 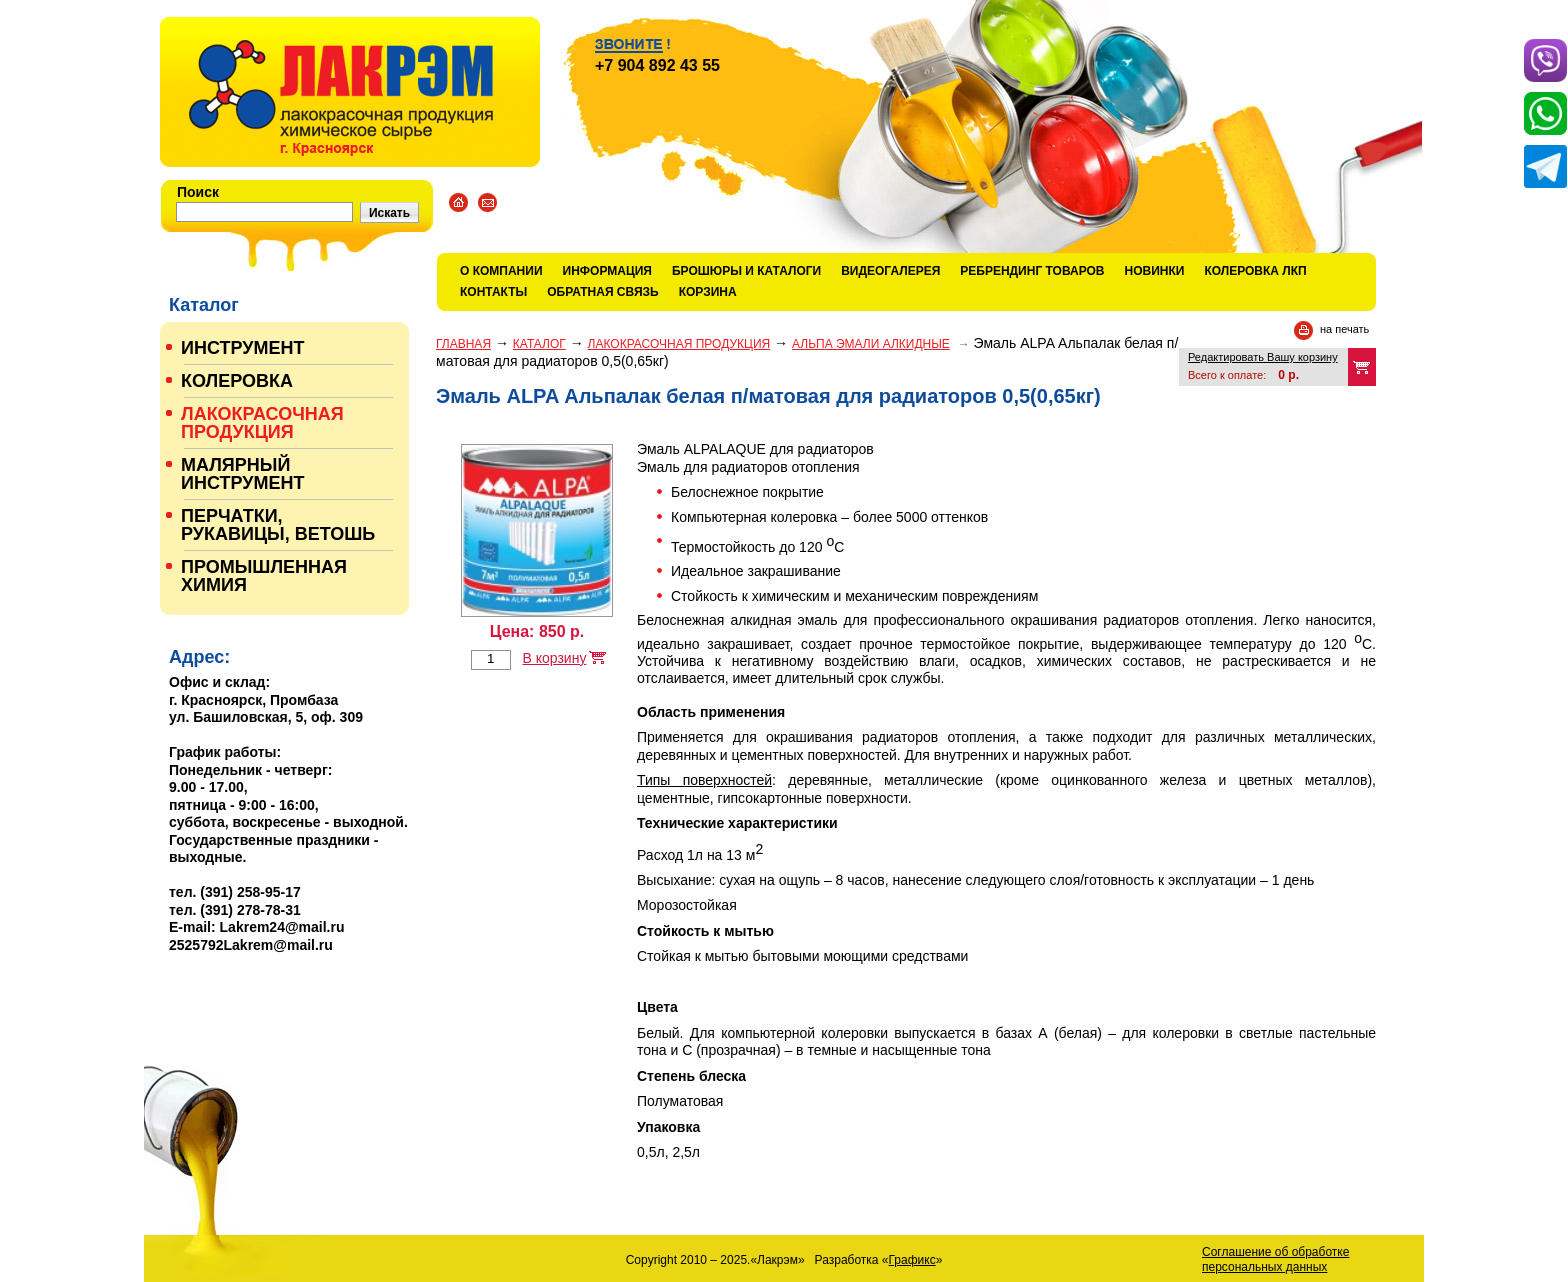 I want to click on Соглашение об обработке персональных данных, so click(x=1275, y=1259).